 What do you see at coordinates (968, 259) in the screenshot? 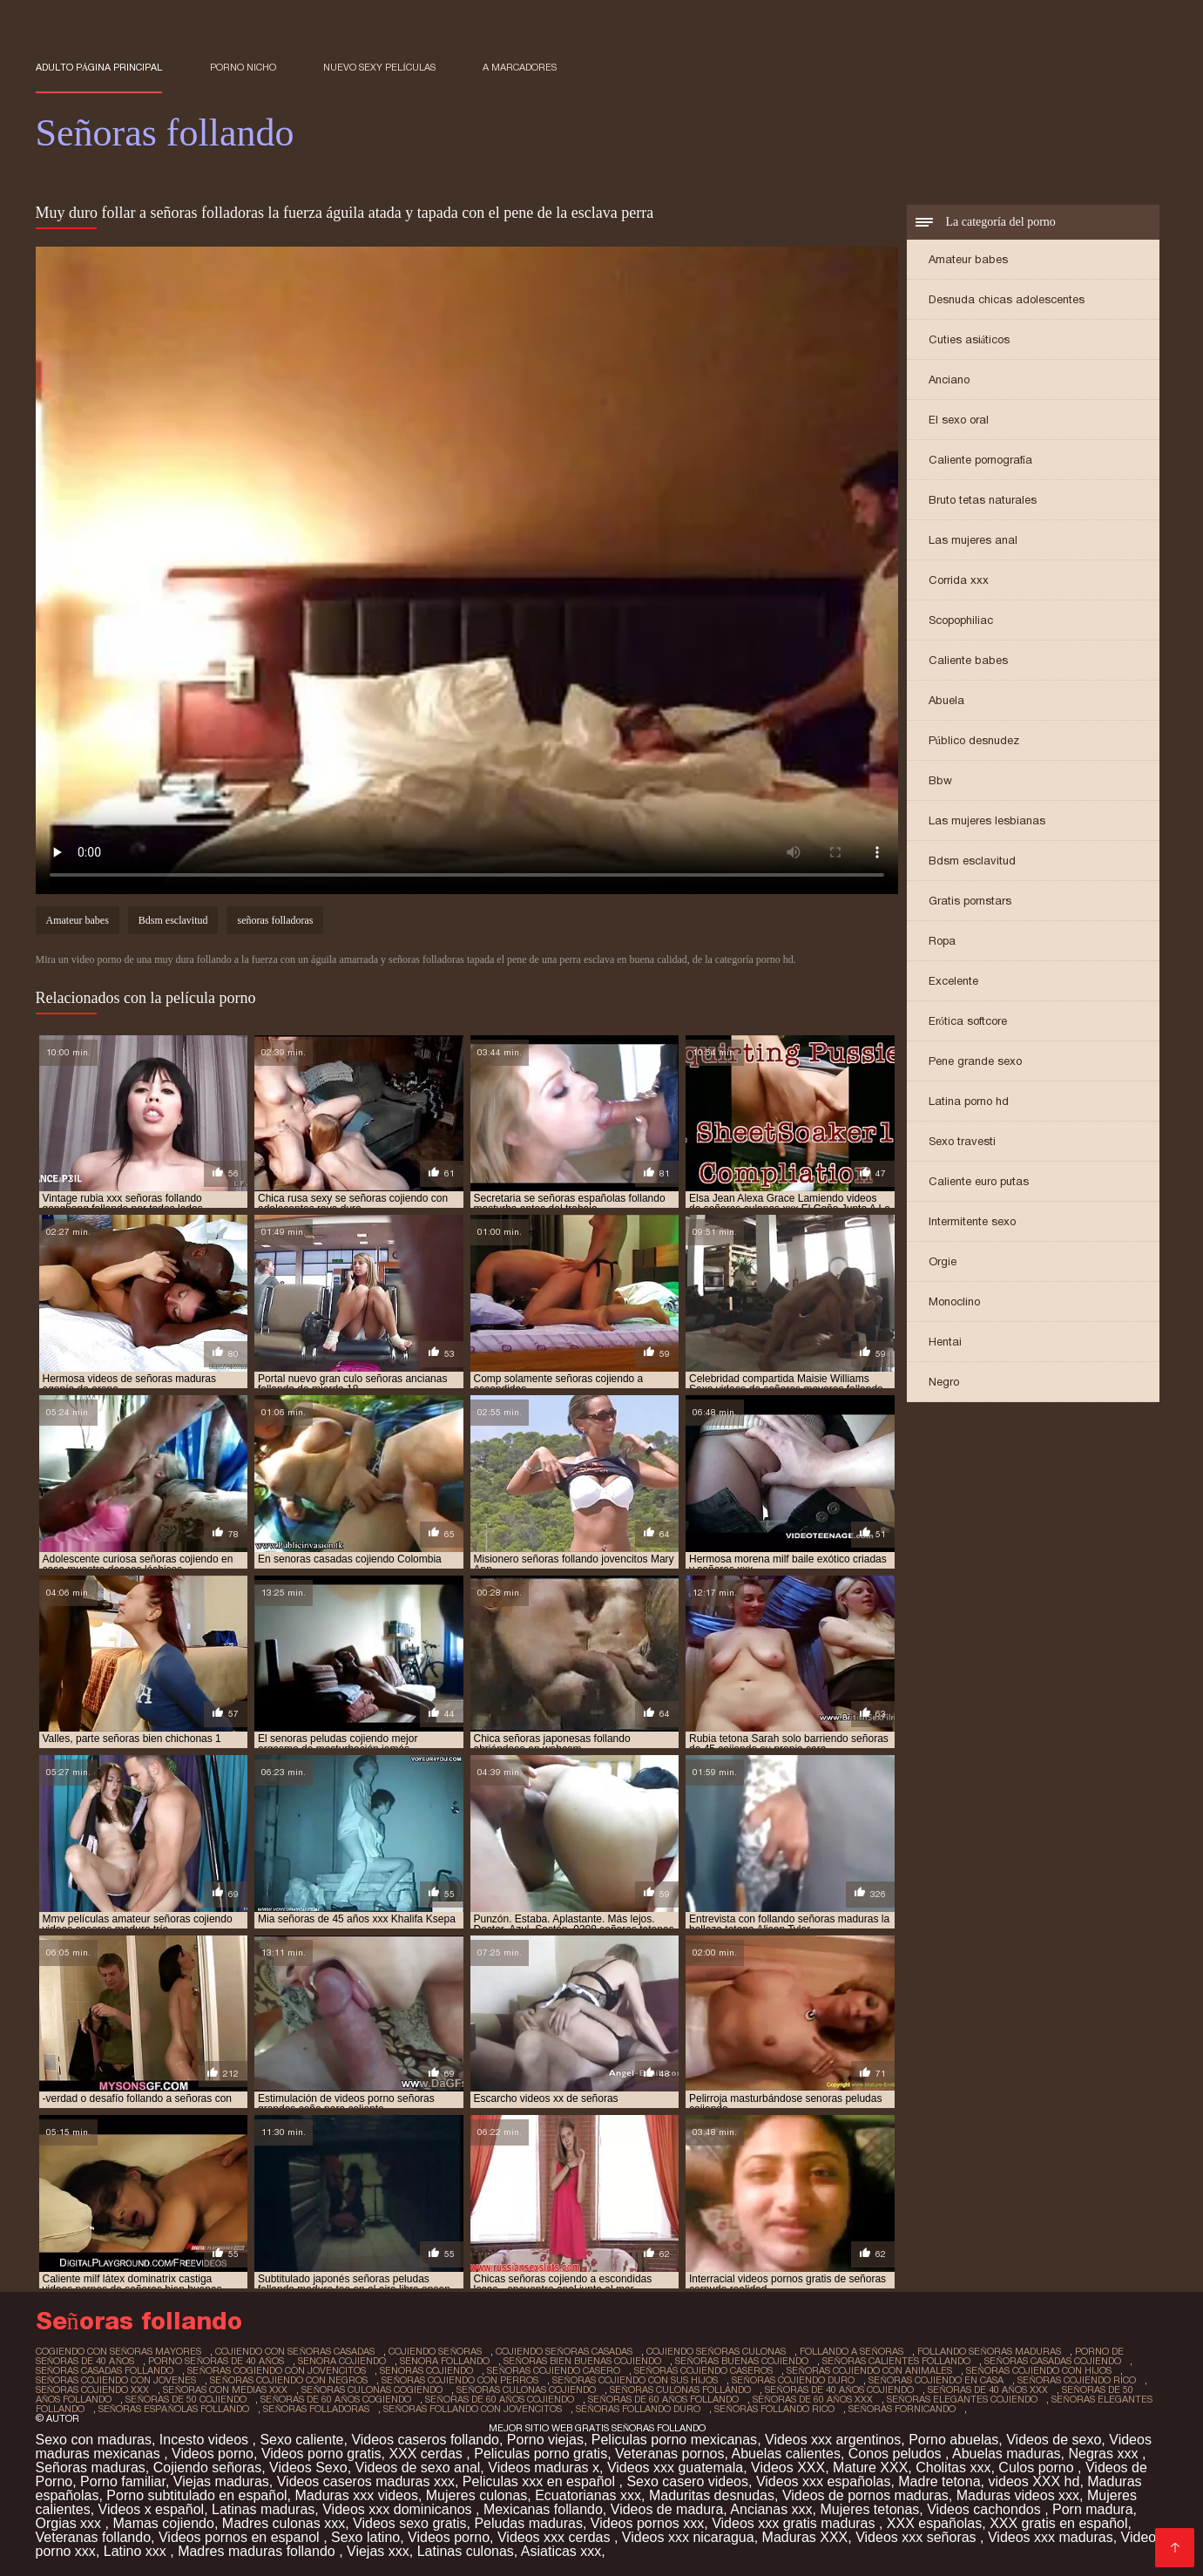
I see `Amateur babes` at bounding box center [968, 259].